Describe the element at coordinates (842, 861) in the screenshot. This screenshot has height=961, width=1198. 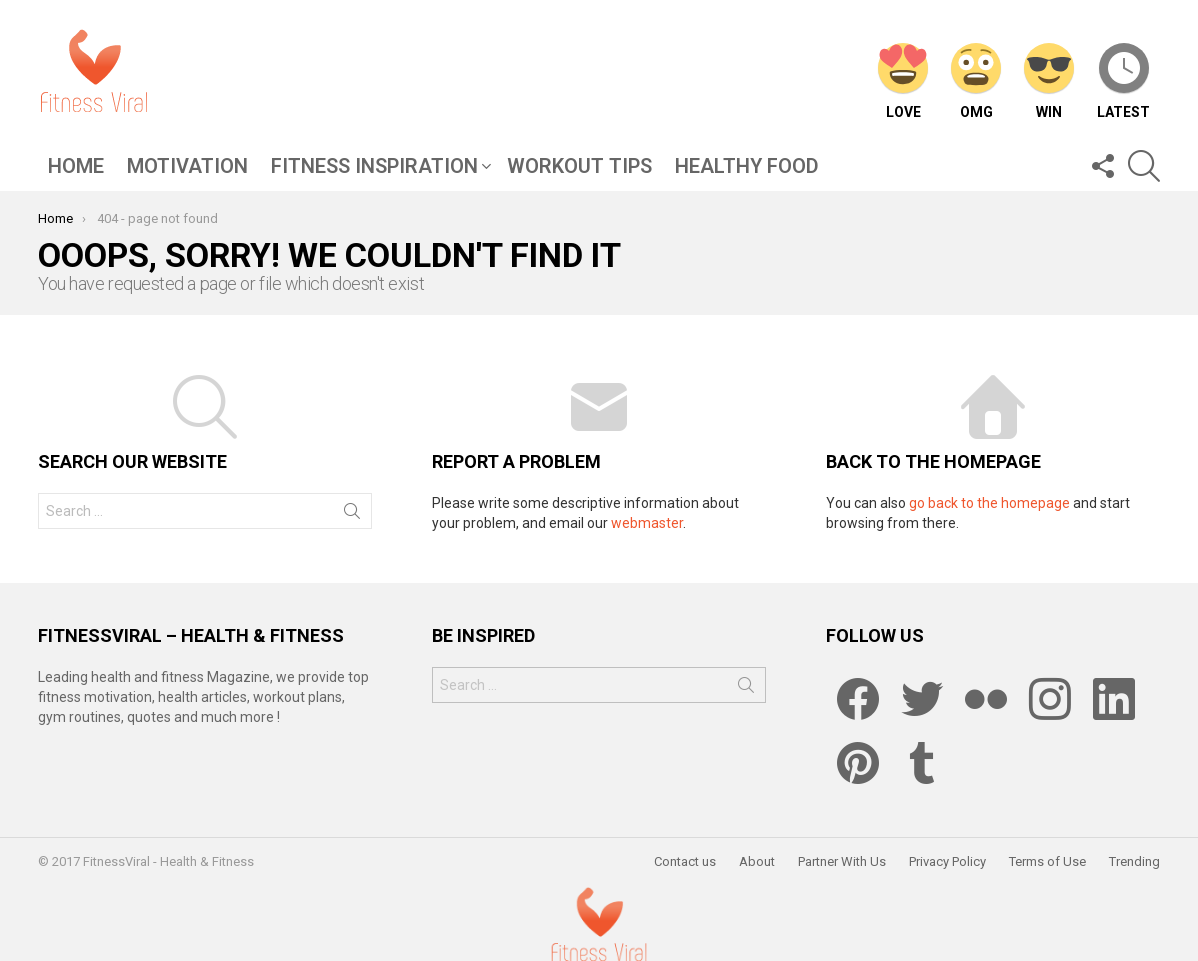
I see `Partner With Us` at that location.